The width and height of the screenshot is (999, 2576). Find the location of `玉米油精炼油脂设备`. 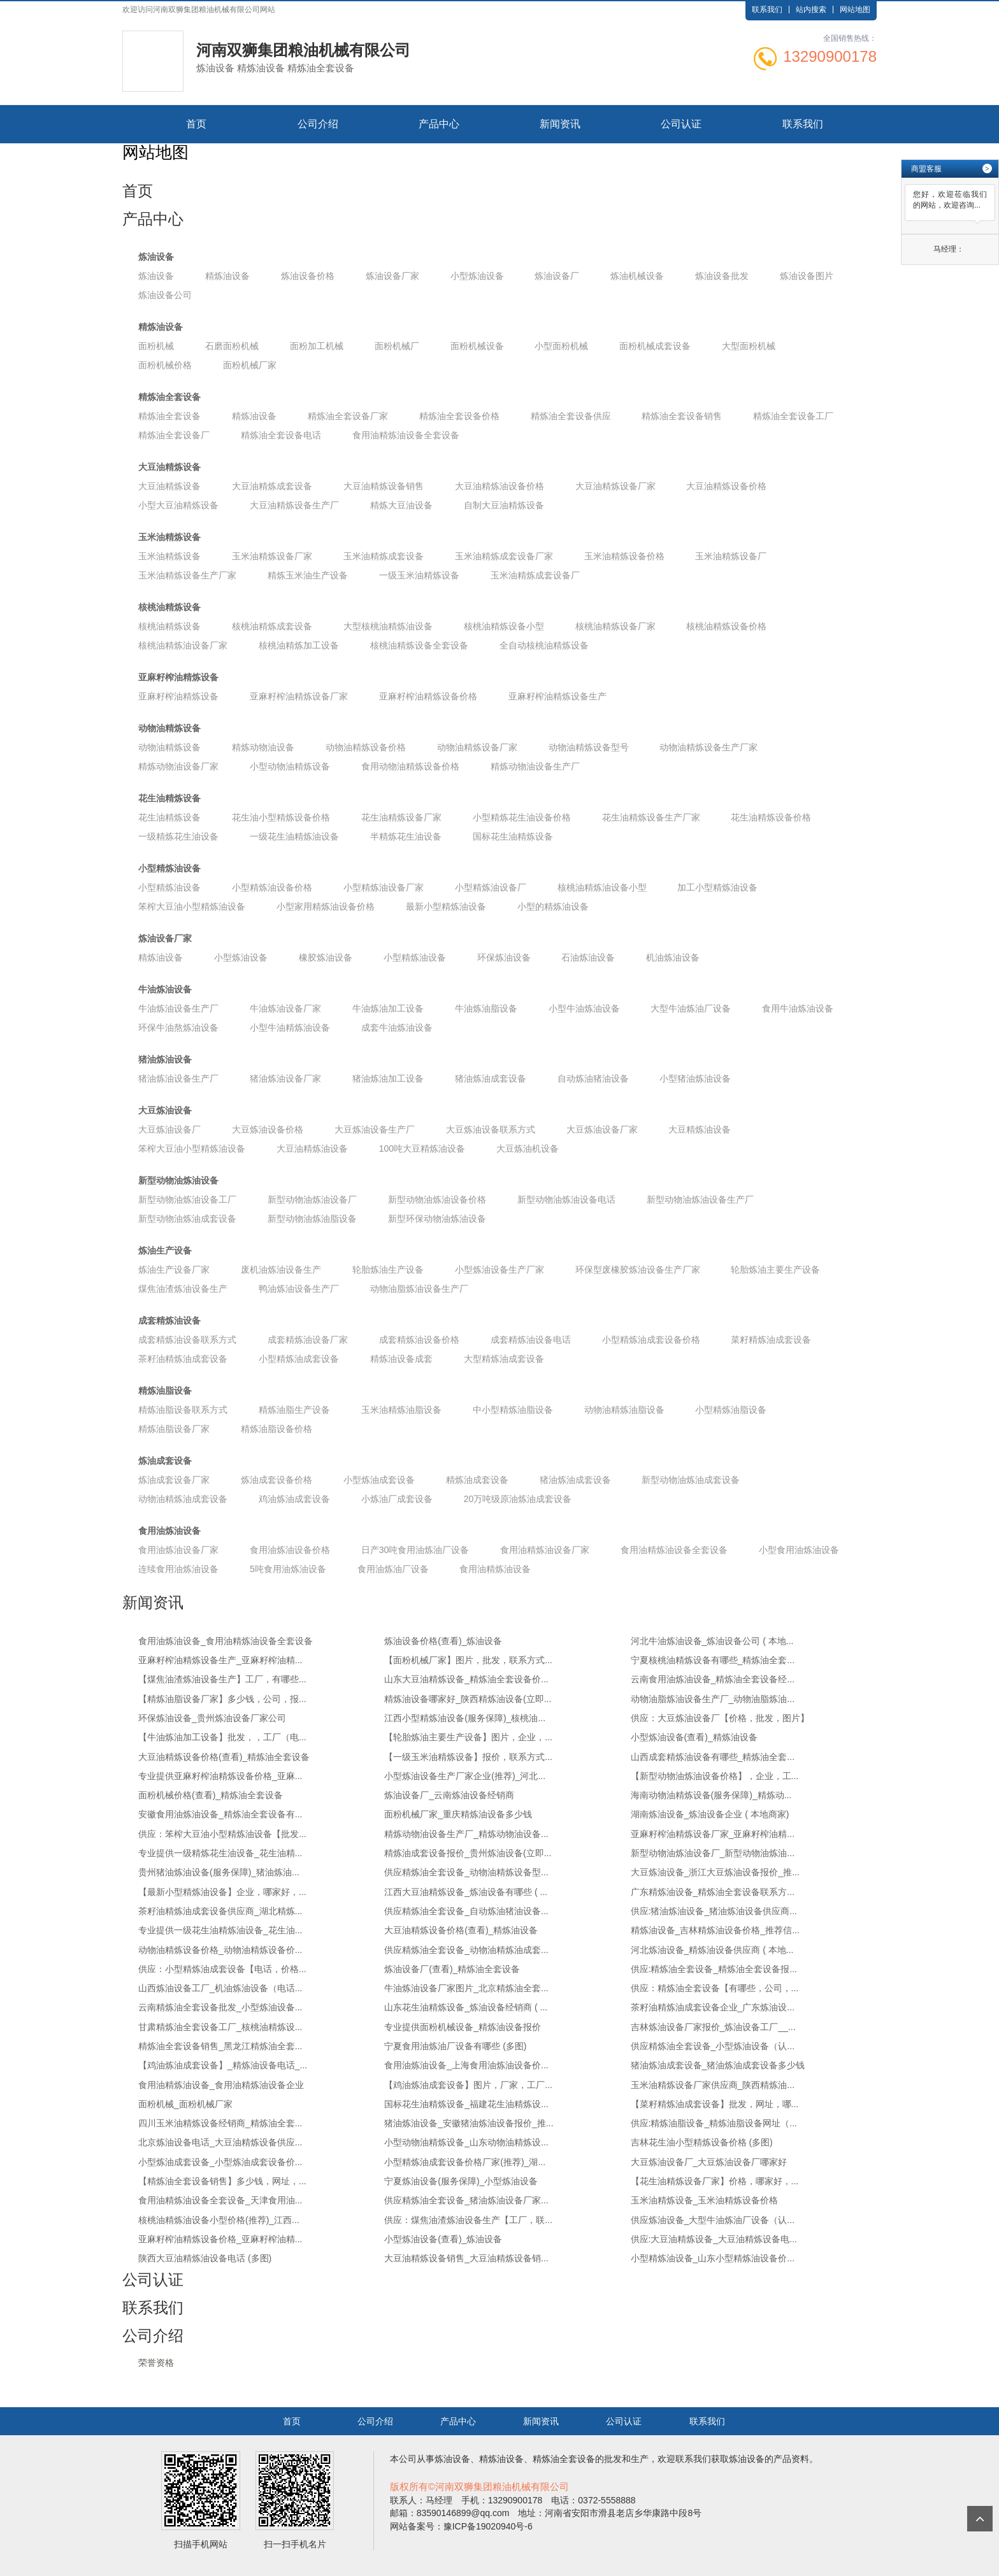

玉米油精炼油脂设备 is located at coordinates (401, 1410).